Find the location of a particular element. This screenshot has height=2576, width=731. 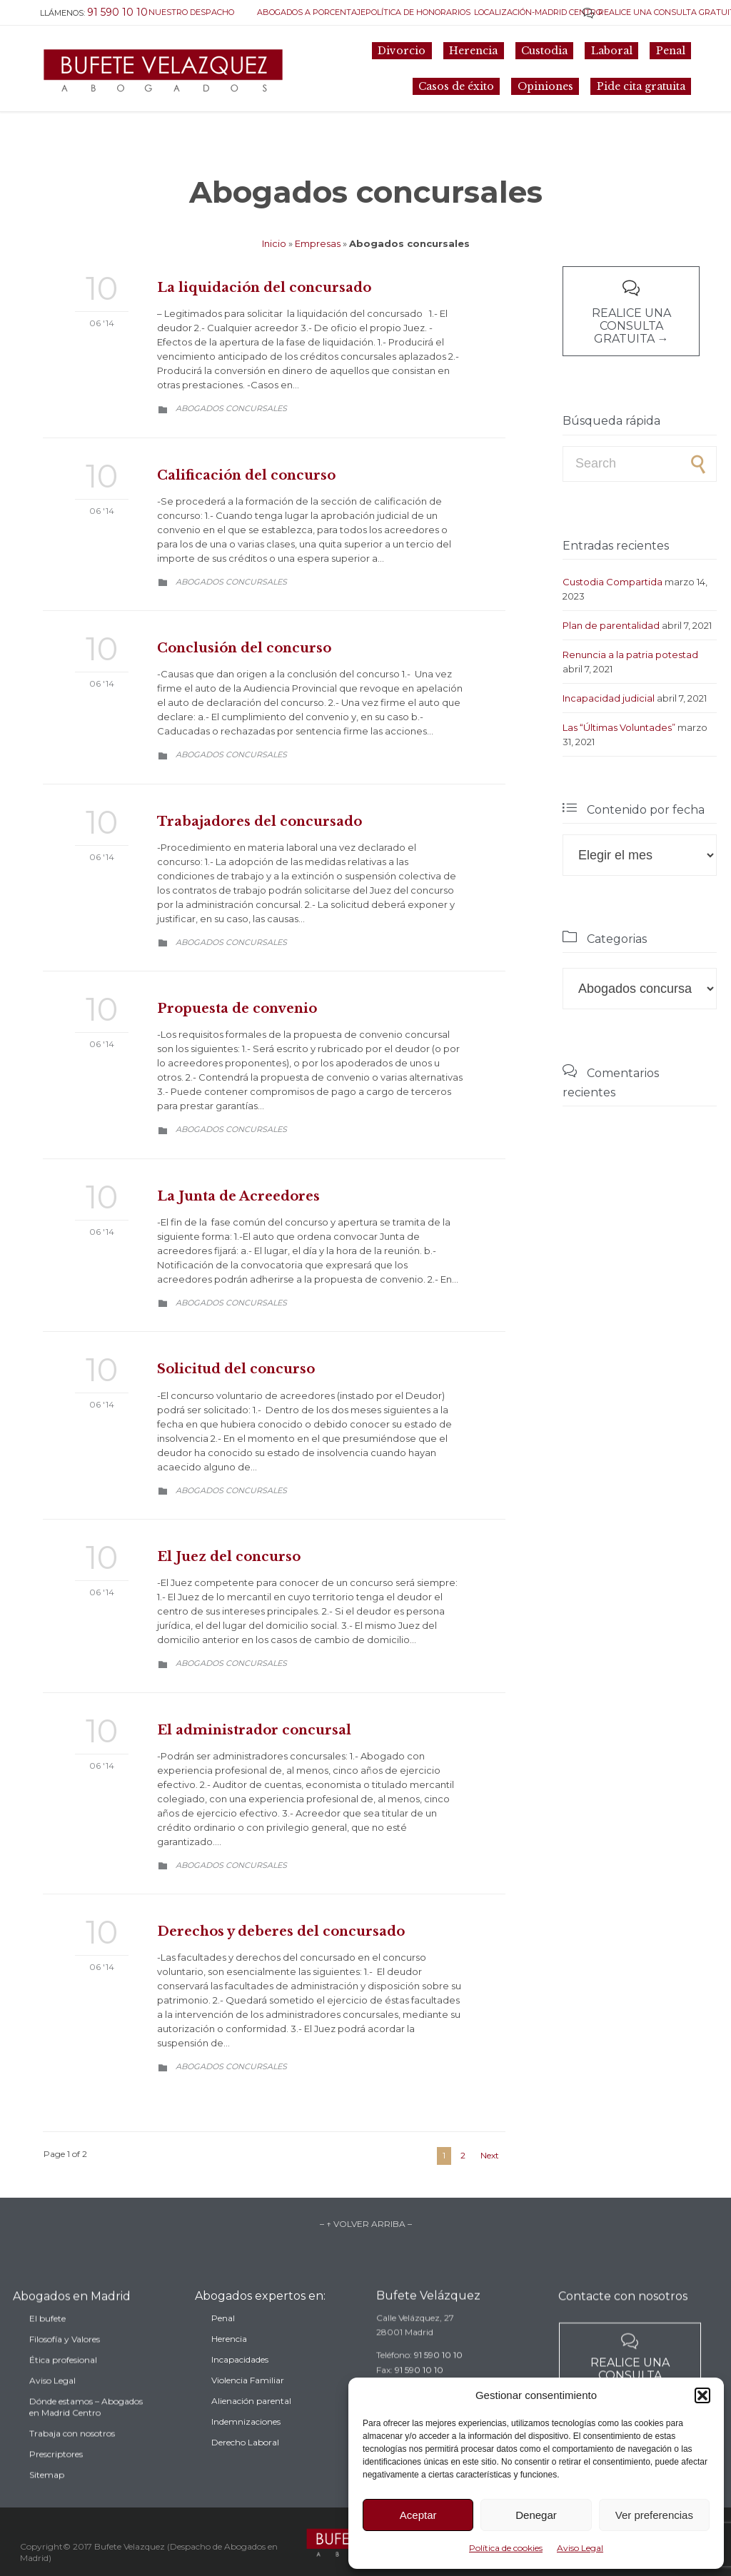

Las “Últimas Voluntades” is located at coordinates (619, 727).